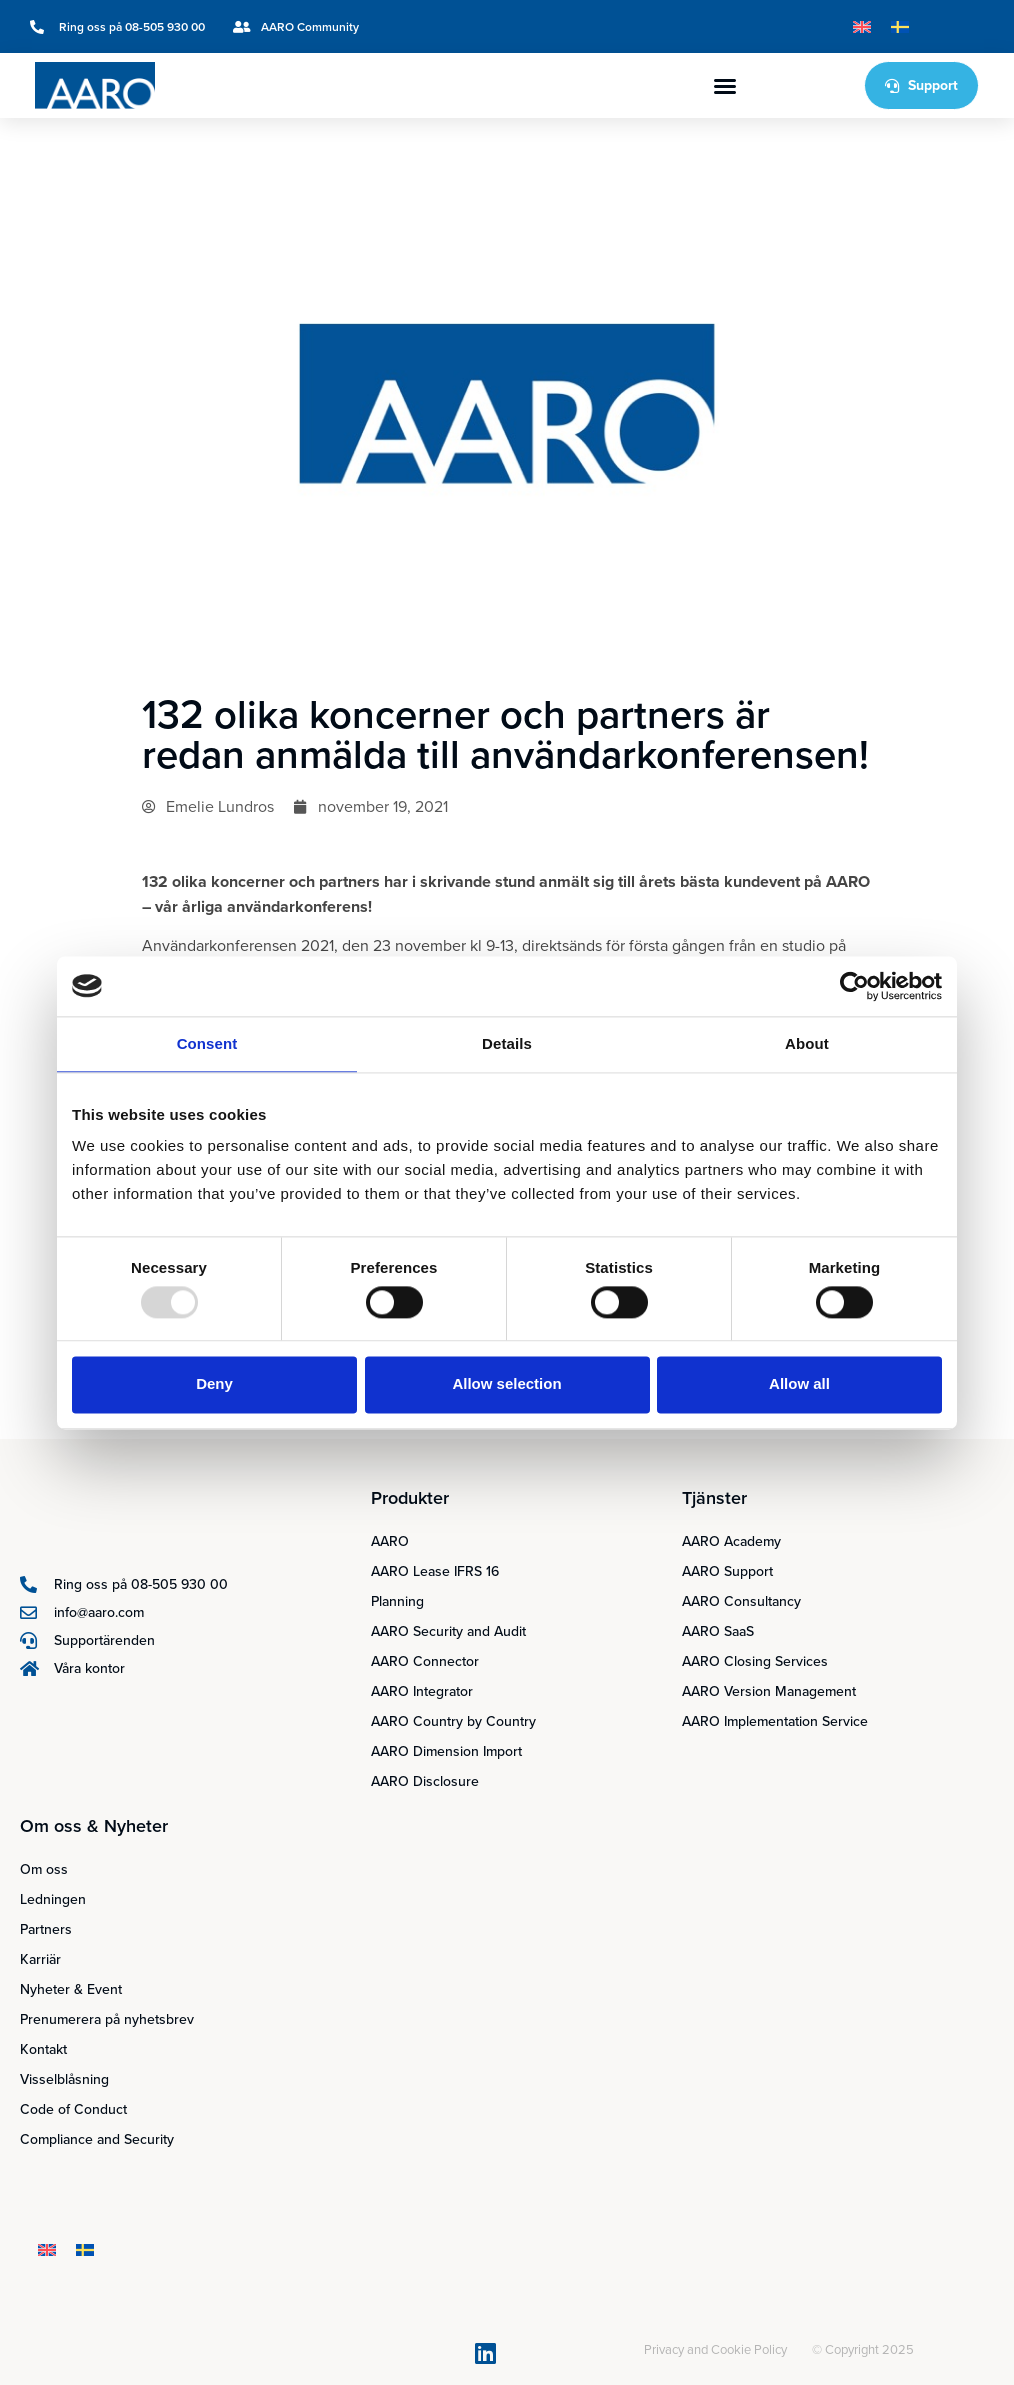 The height and width of the screenshot is (2385, 1014). What do you see at coordinates (448, 1631) in the screenshot?
I see `AARO Security and Audit` at bounding box center [448, 1631].